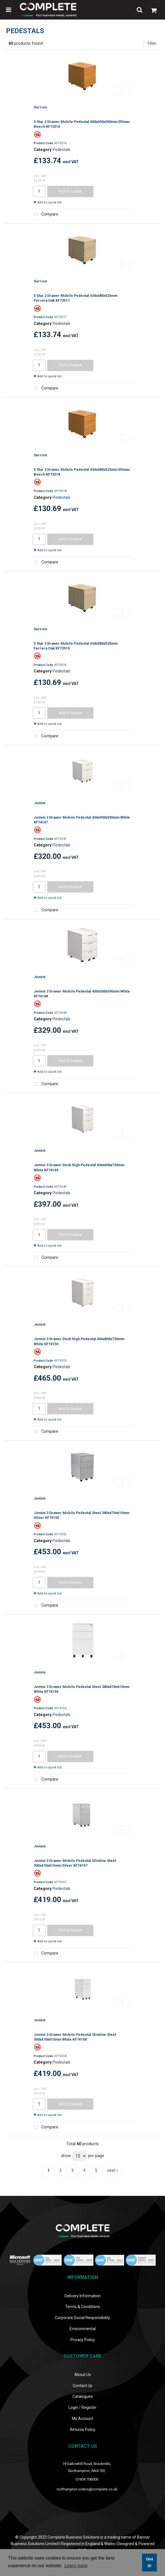  Describe the element at coordinates (82, 2407) in the screenshot. I see `Login / Register` at that location.